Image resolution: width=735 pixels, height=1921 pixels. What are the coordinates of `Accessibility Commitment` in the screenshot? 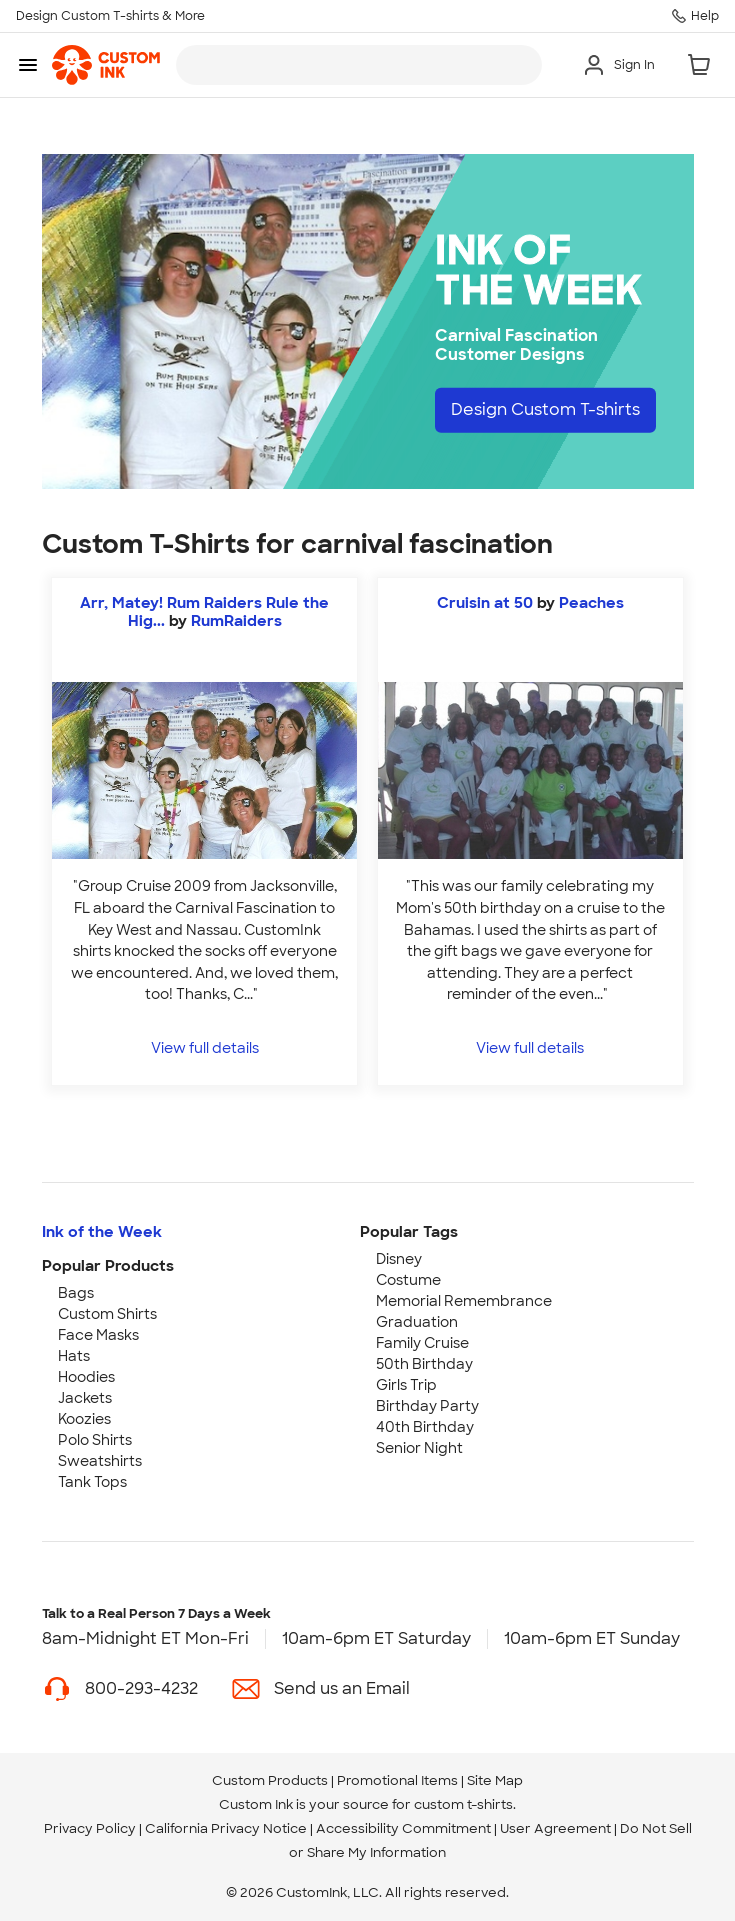 It's located at (403, 1828).